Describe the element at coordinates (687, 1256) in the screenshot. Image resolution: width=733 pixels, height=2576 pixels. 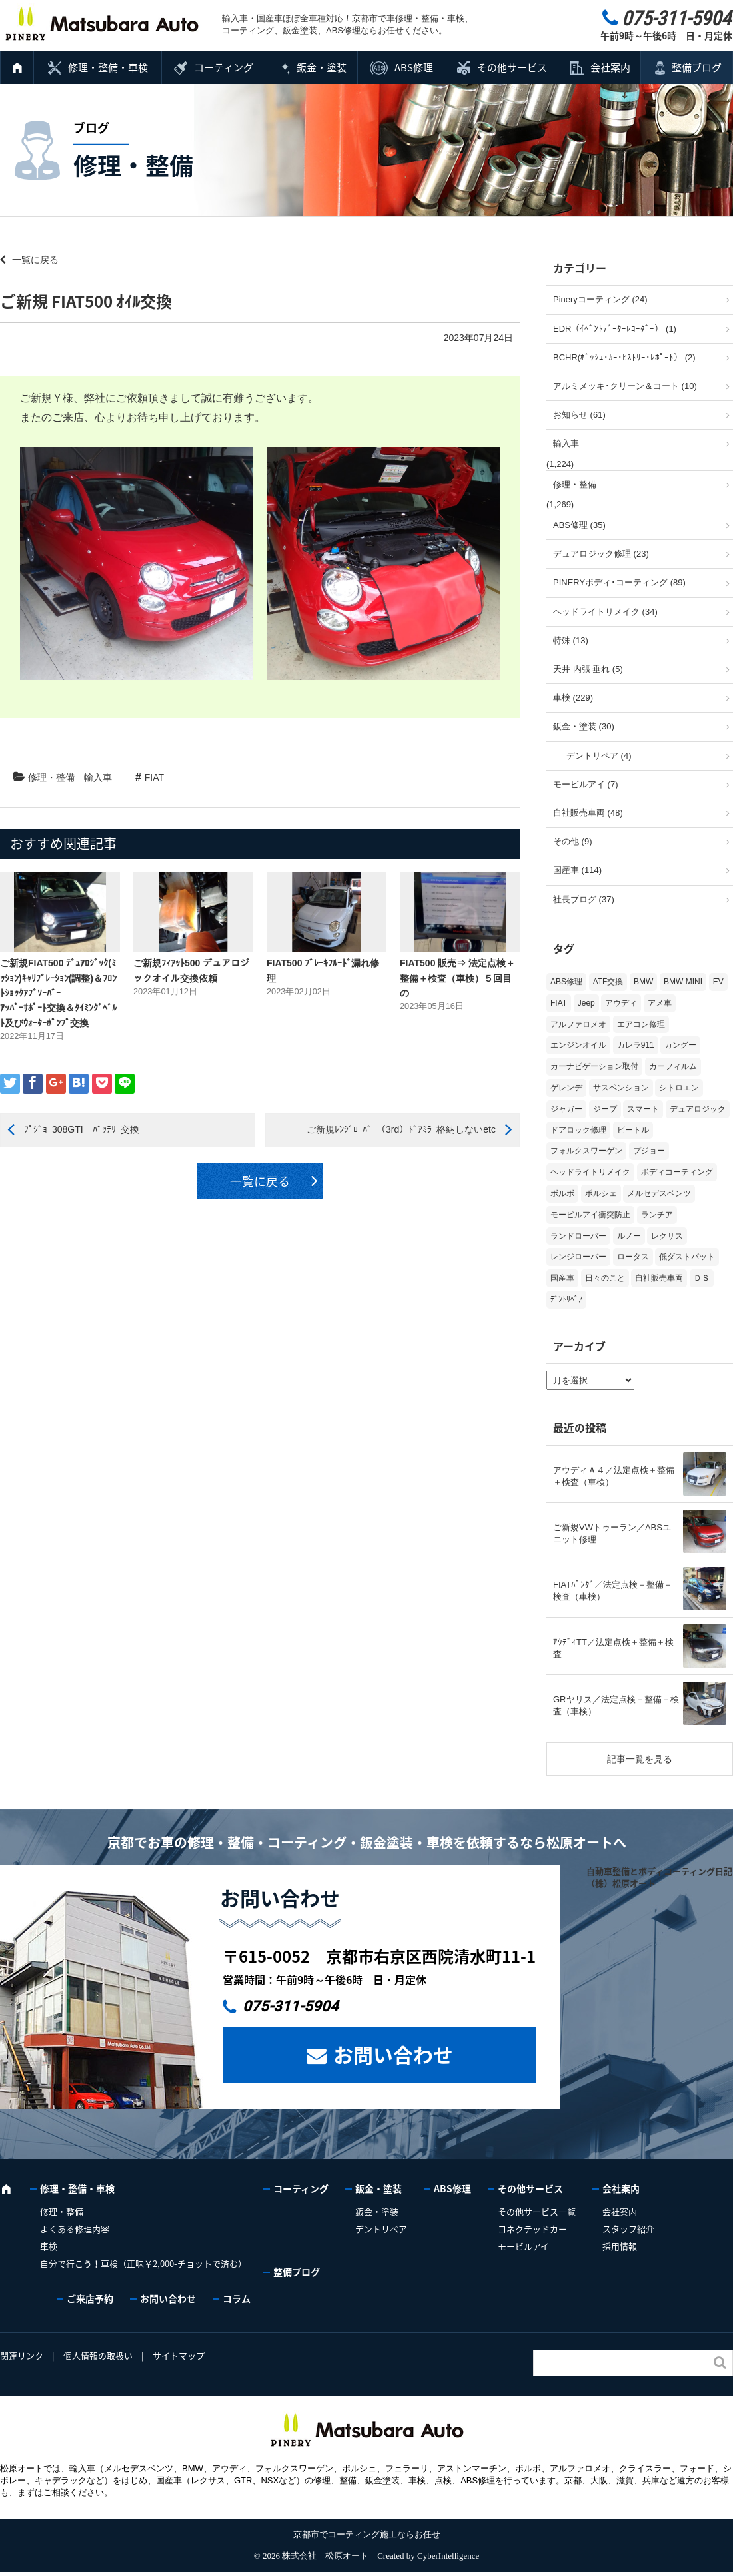
I see `低ダストパット [低ダストパット (3個の項目)]` at that location.